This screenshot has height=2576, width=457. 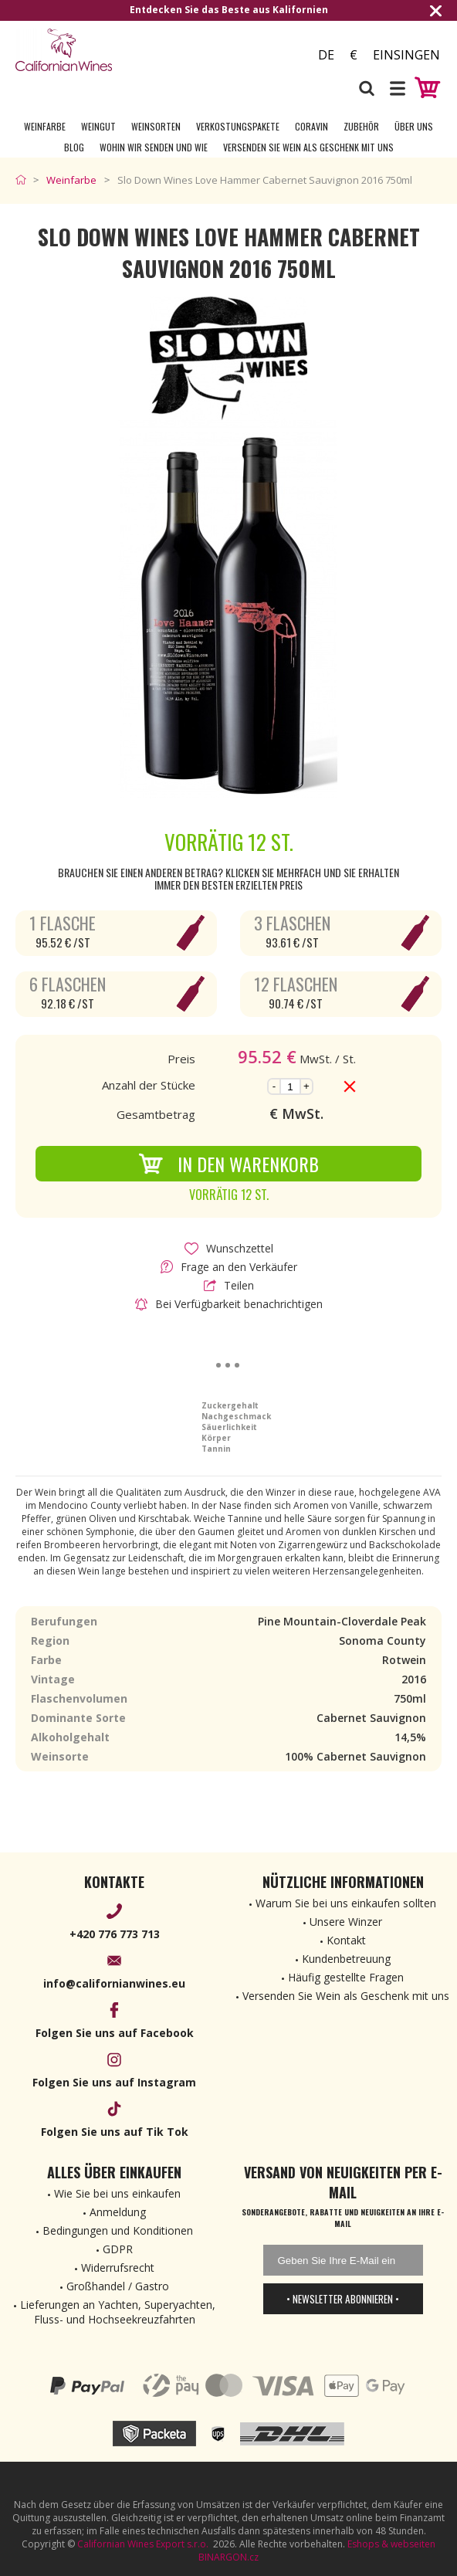 I want to click on Bedingungen und Konditionen, so click(x=117, y=2230).